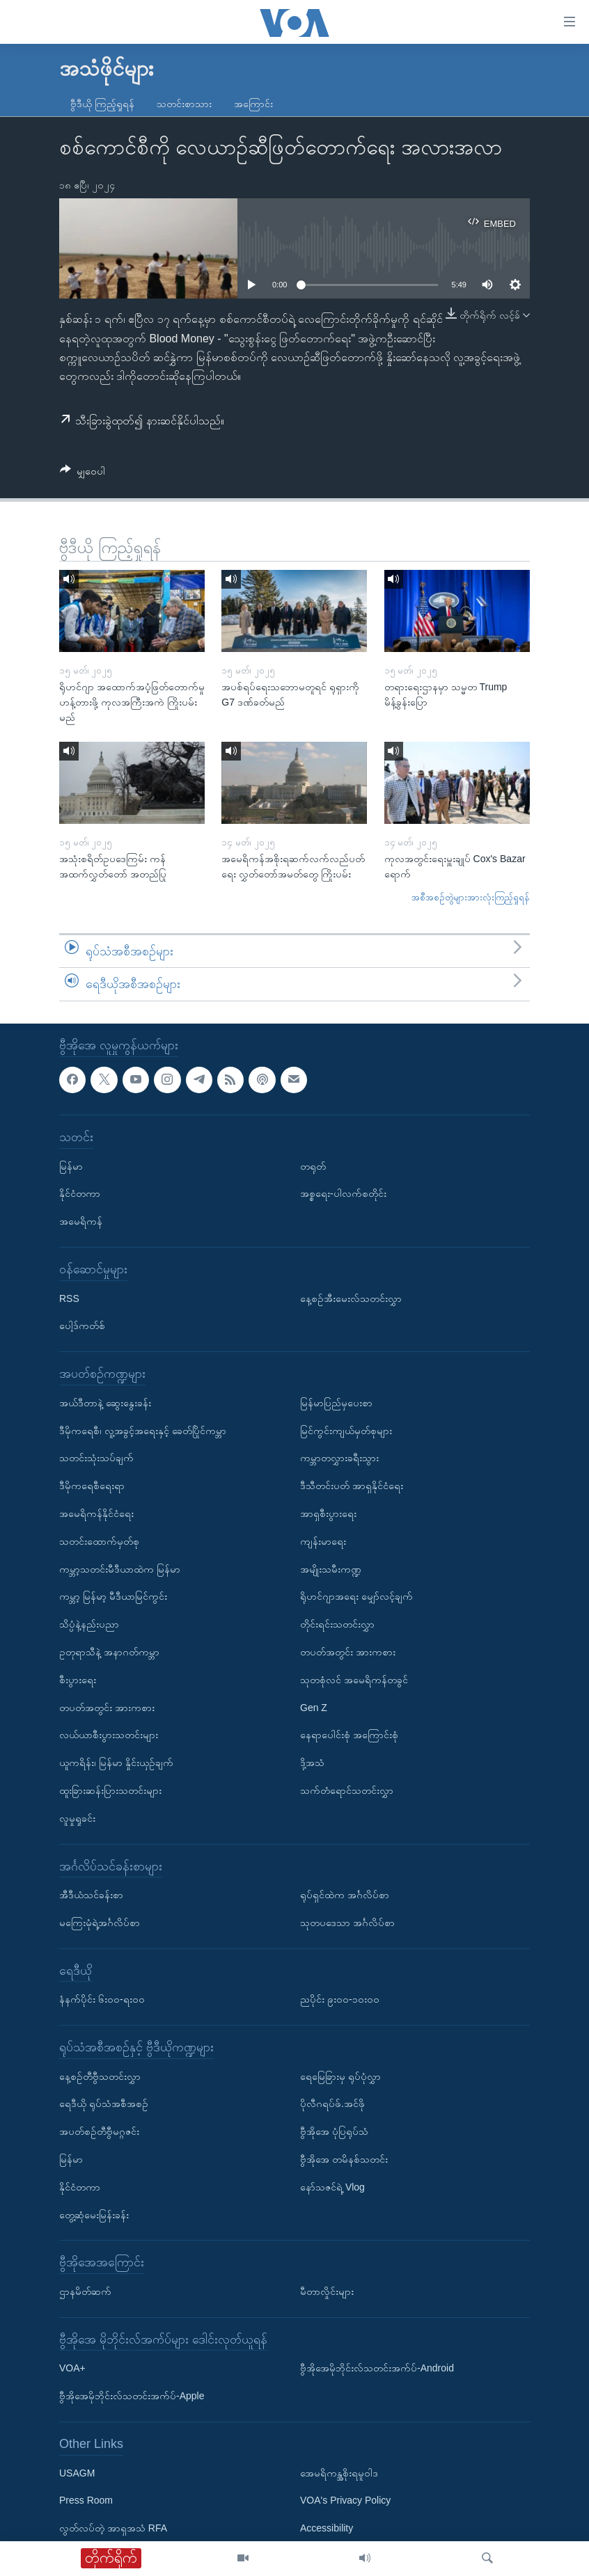 This screenshot has width=589, height=2576. What do you see at coordinates (113, 1596) in the screenshot?
I see `ကမ္ဘာ့ မြန်မာ့ မီဒီယာမြင်ကွင်း` at bounding box center [113, 1596].